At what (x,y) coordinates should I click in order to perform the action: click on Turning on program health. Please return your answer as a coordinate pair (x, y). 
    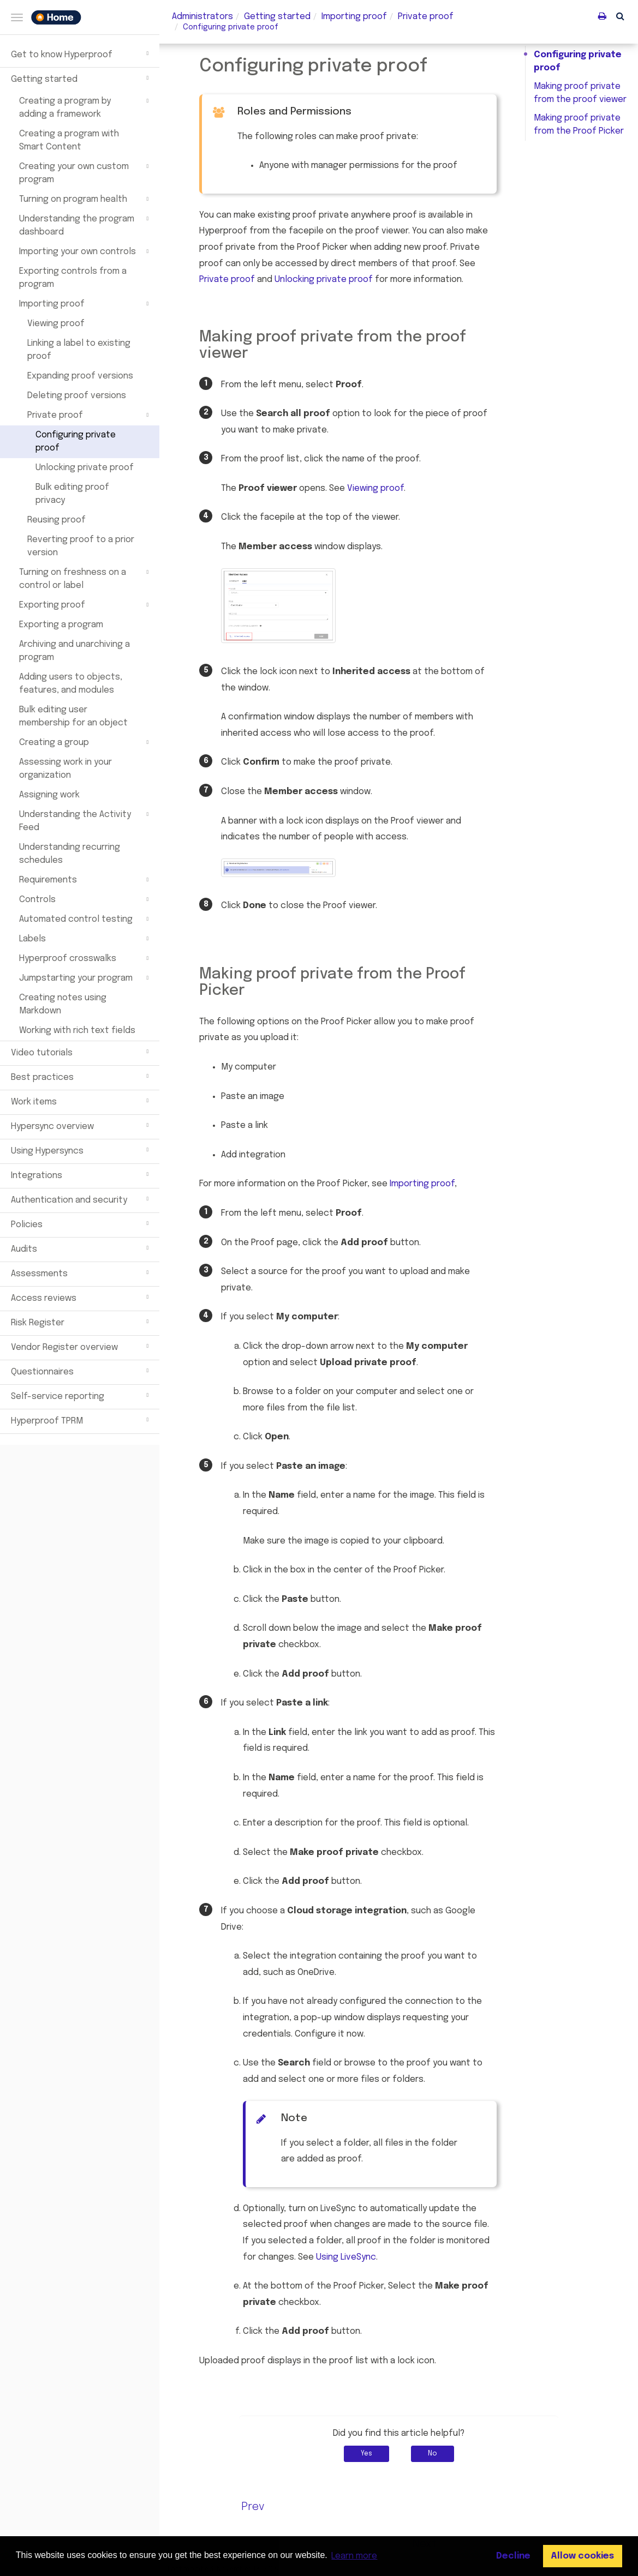
    Looking at the image, I should click on (85, 199).